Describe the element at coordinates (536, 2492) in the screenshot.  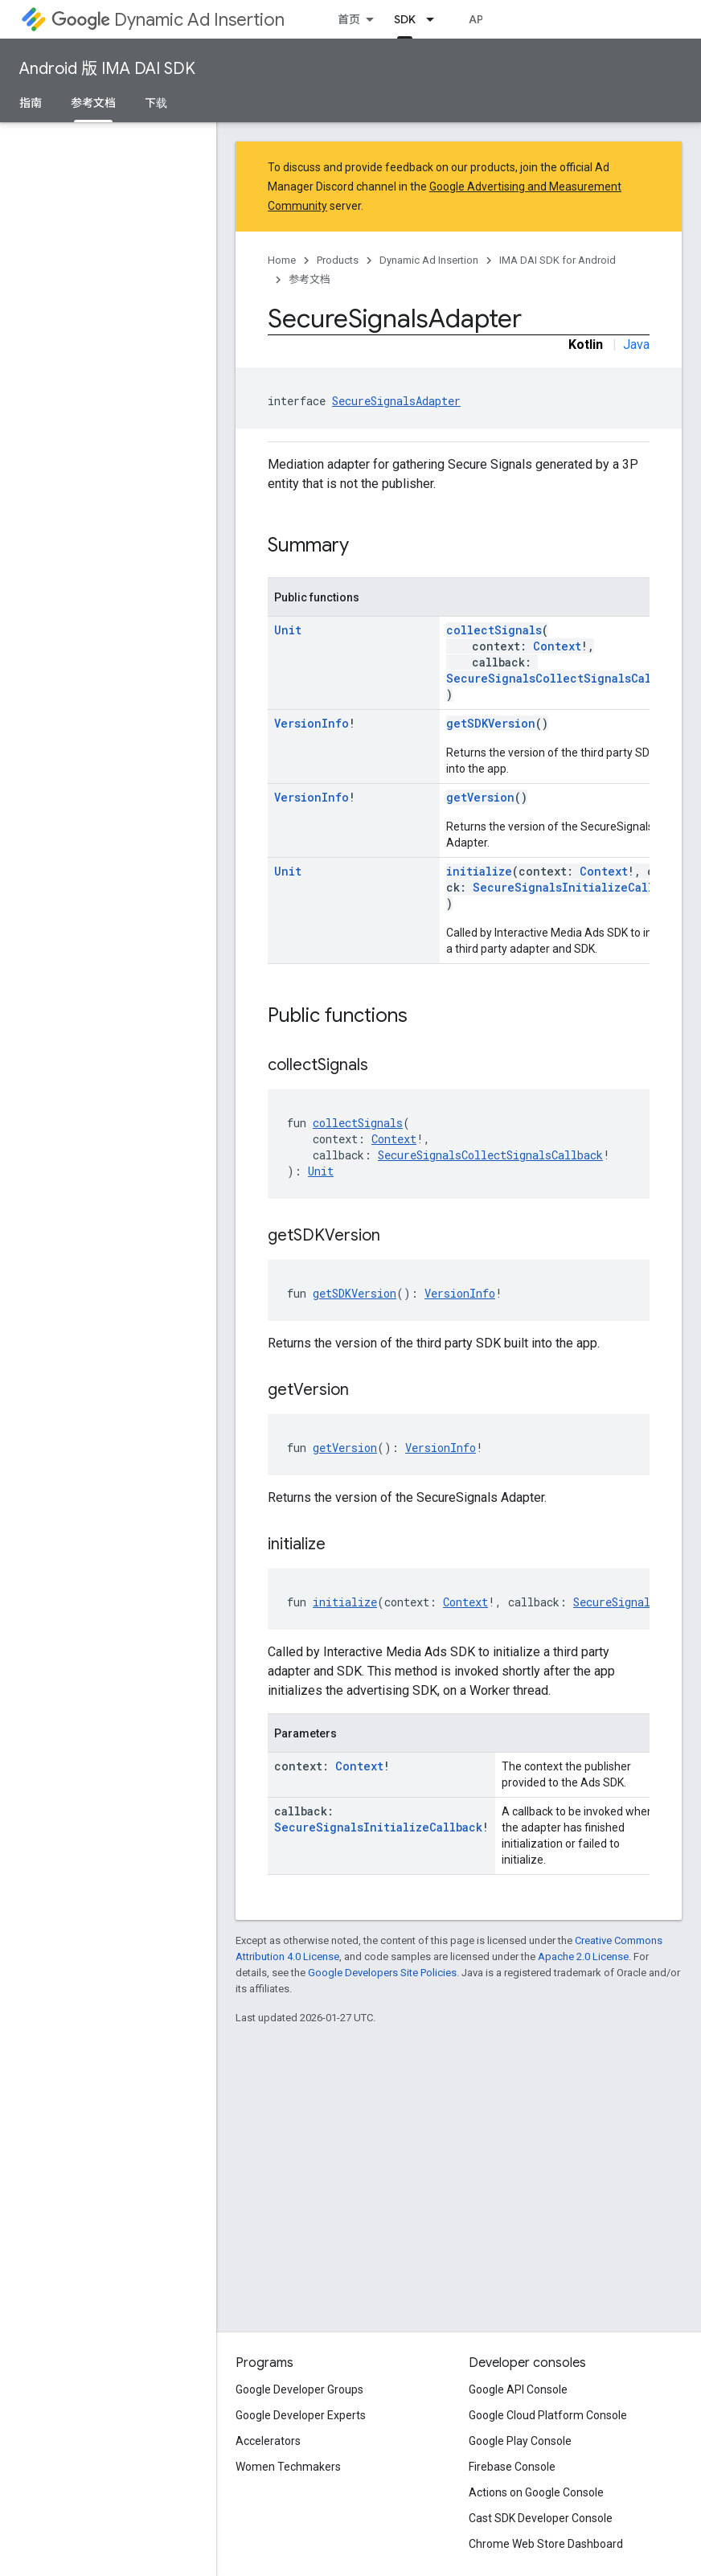
I see `Actions on Google Console` at that location.